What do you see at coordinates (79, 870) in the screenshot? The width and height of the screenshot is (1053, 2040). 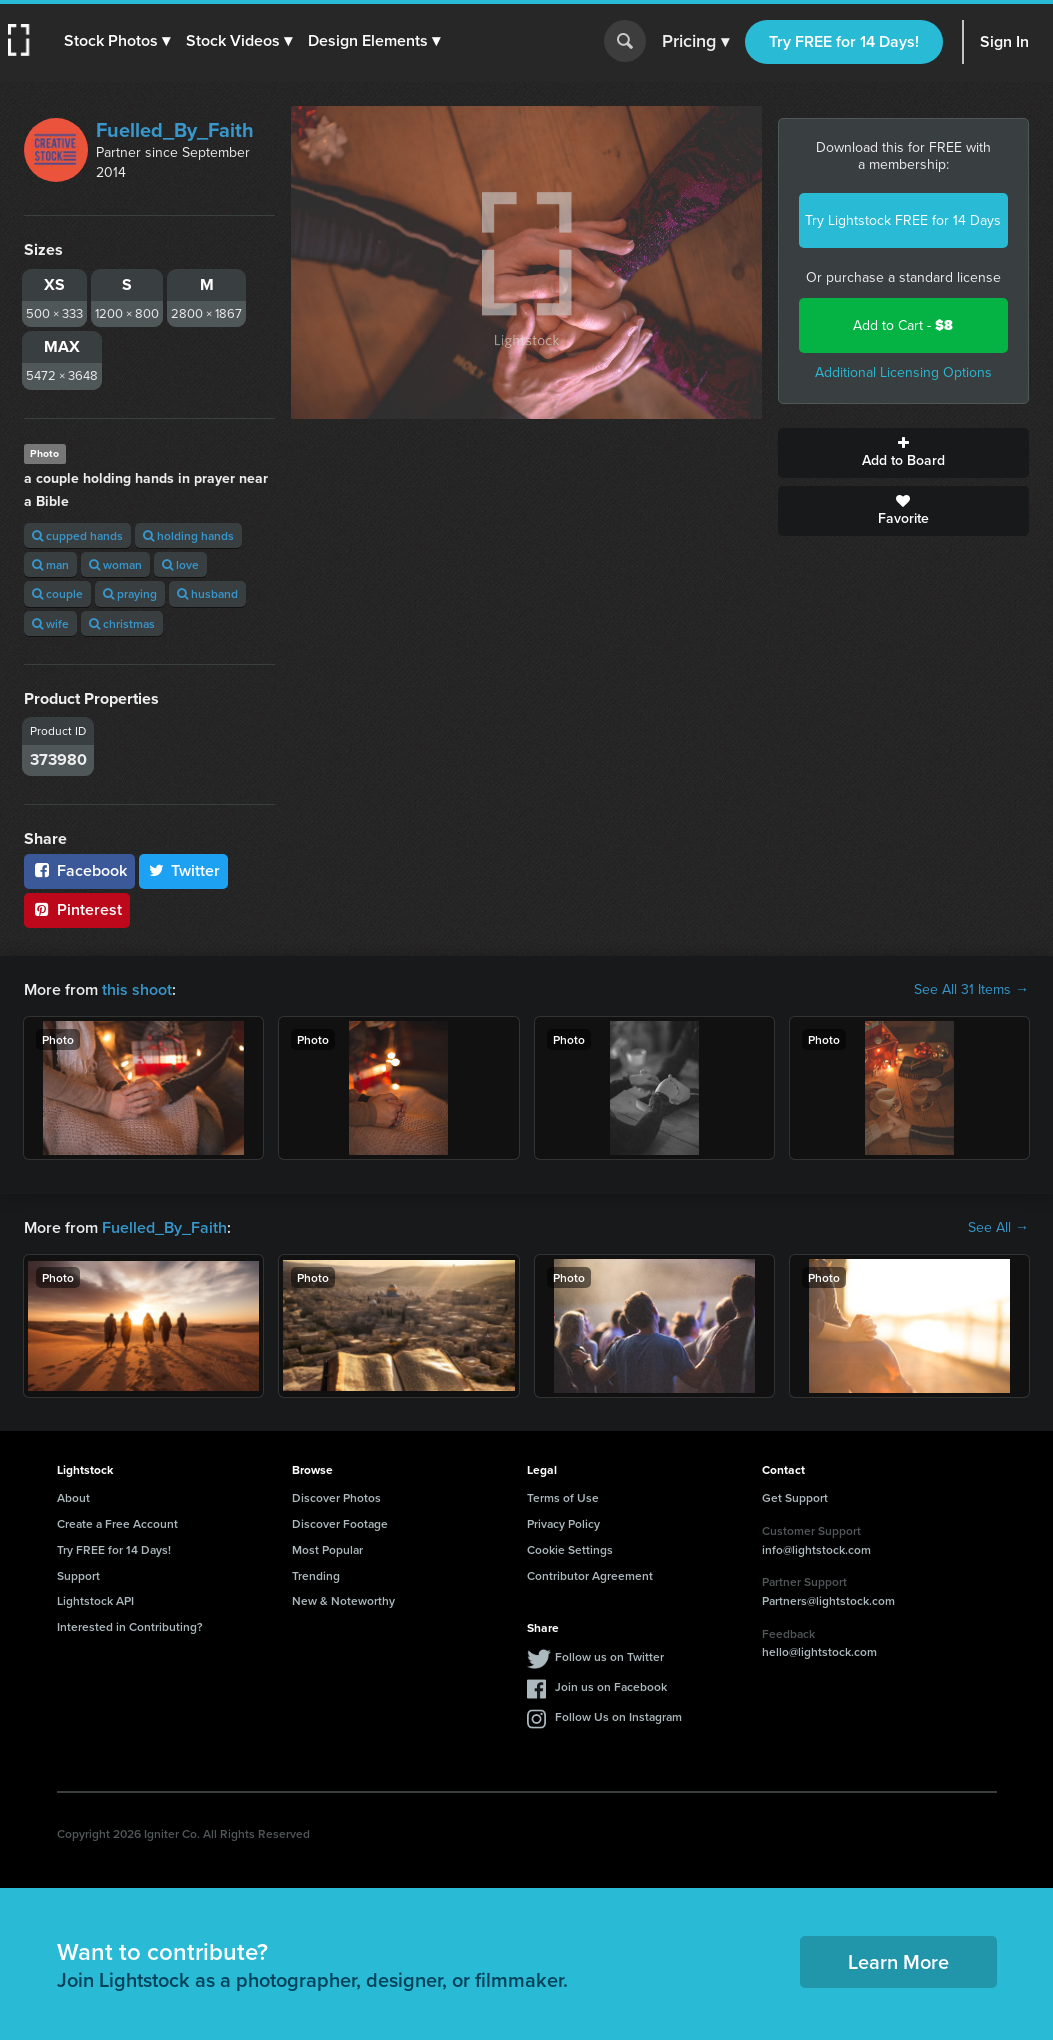 I see `Facebook` at bounding box center [79, 870].